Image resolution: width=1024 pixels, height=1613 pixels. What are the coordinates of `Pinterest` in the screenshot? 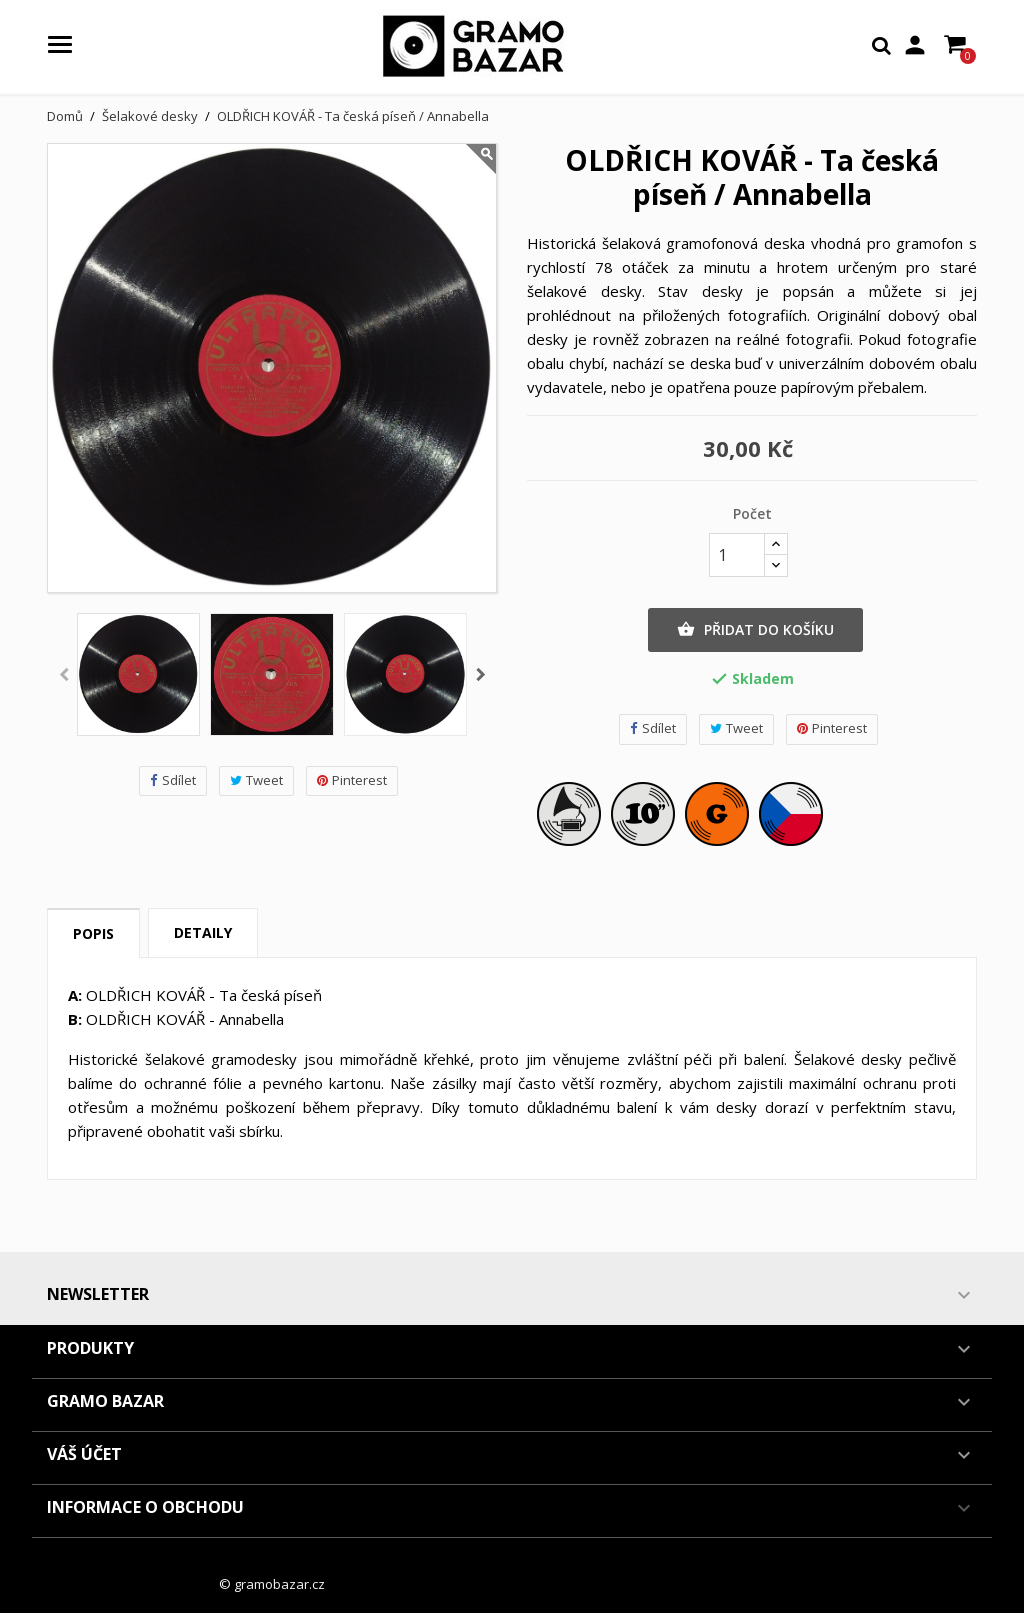 It's located at (352, 780).